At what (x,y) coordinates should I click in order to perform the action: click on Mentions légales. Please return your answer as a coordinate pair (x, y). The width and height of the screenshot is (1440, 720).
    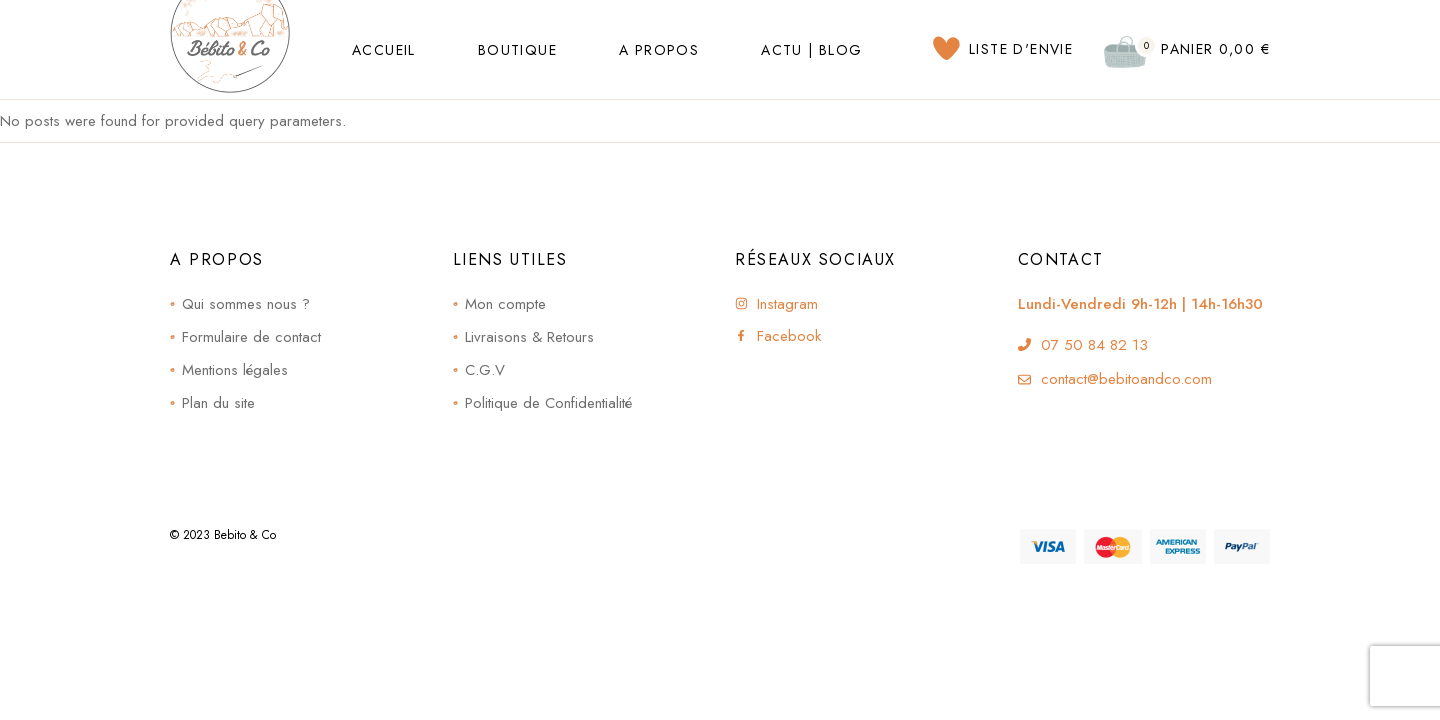
    Looking at the image, I should click on (235, 370).